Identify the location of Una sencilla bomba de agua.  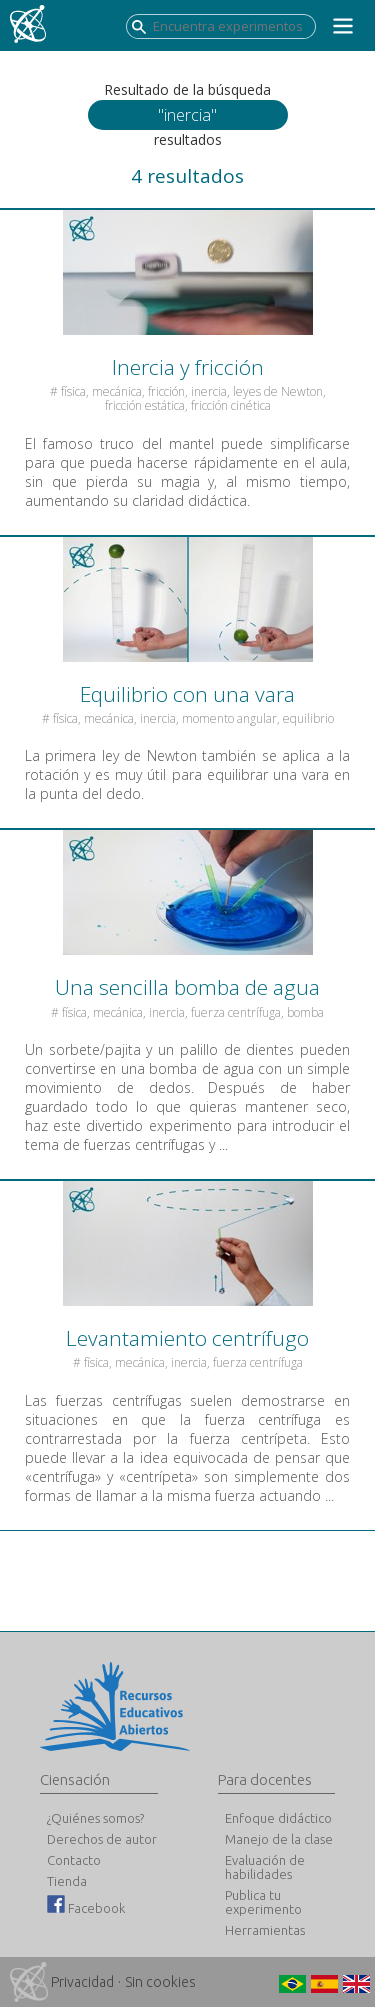
(187, 987).